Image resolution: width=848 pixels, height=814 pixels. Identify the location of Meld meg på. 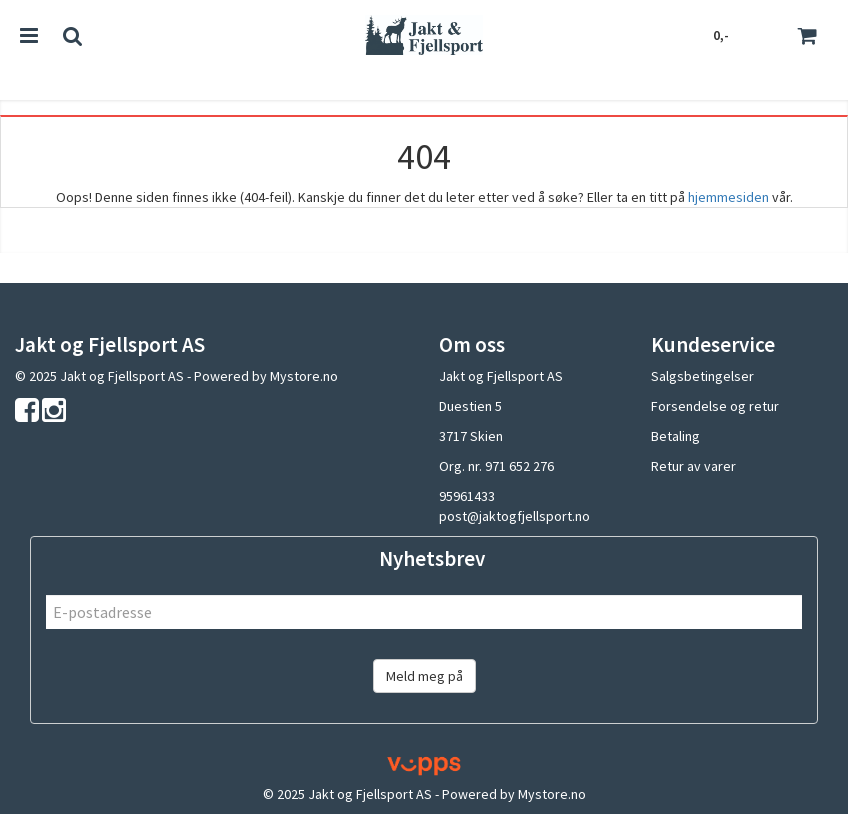
(424, 676).